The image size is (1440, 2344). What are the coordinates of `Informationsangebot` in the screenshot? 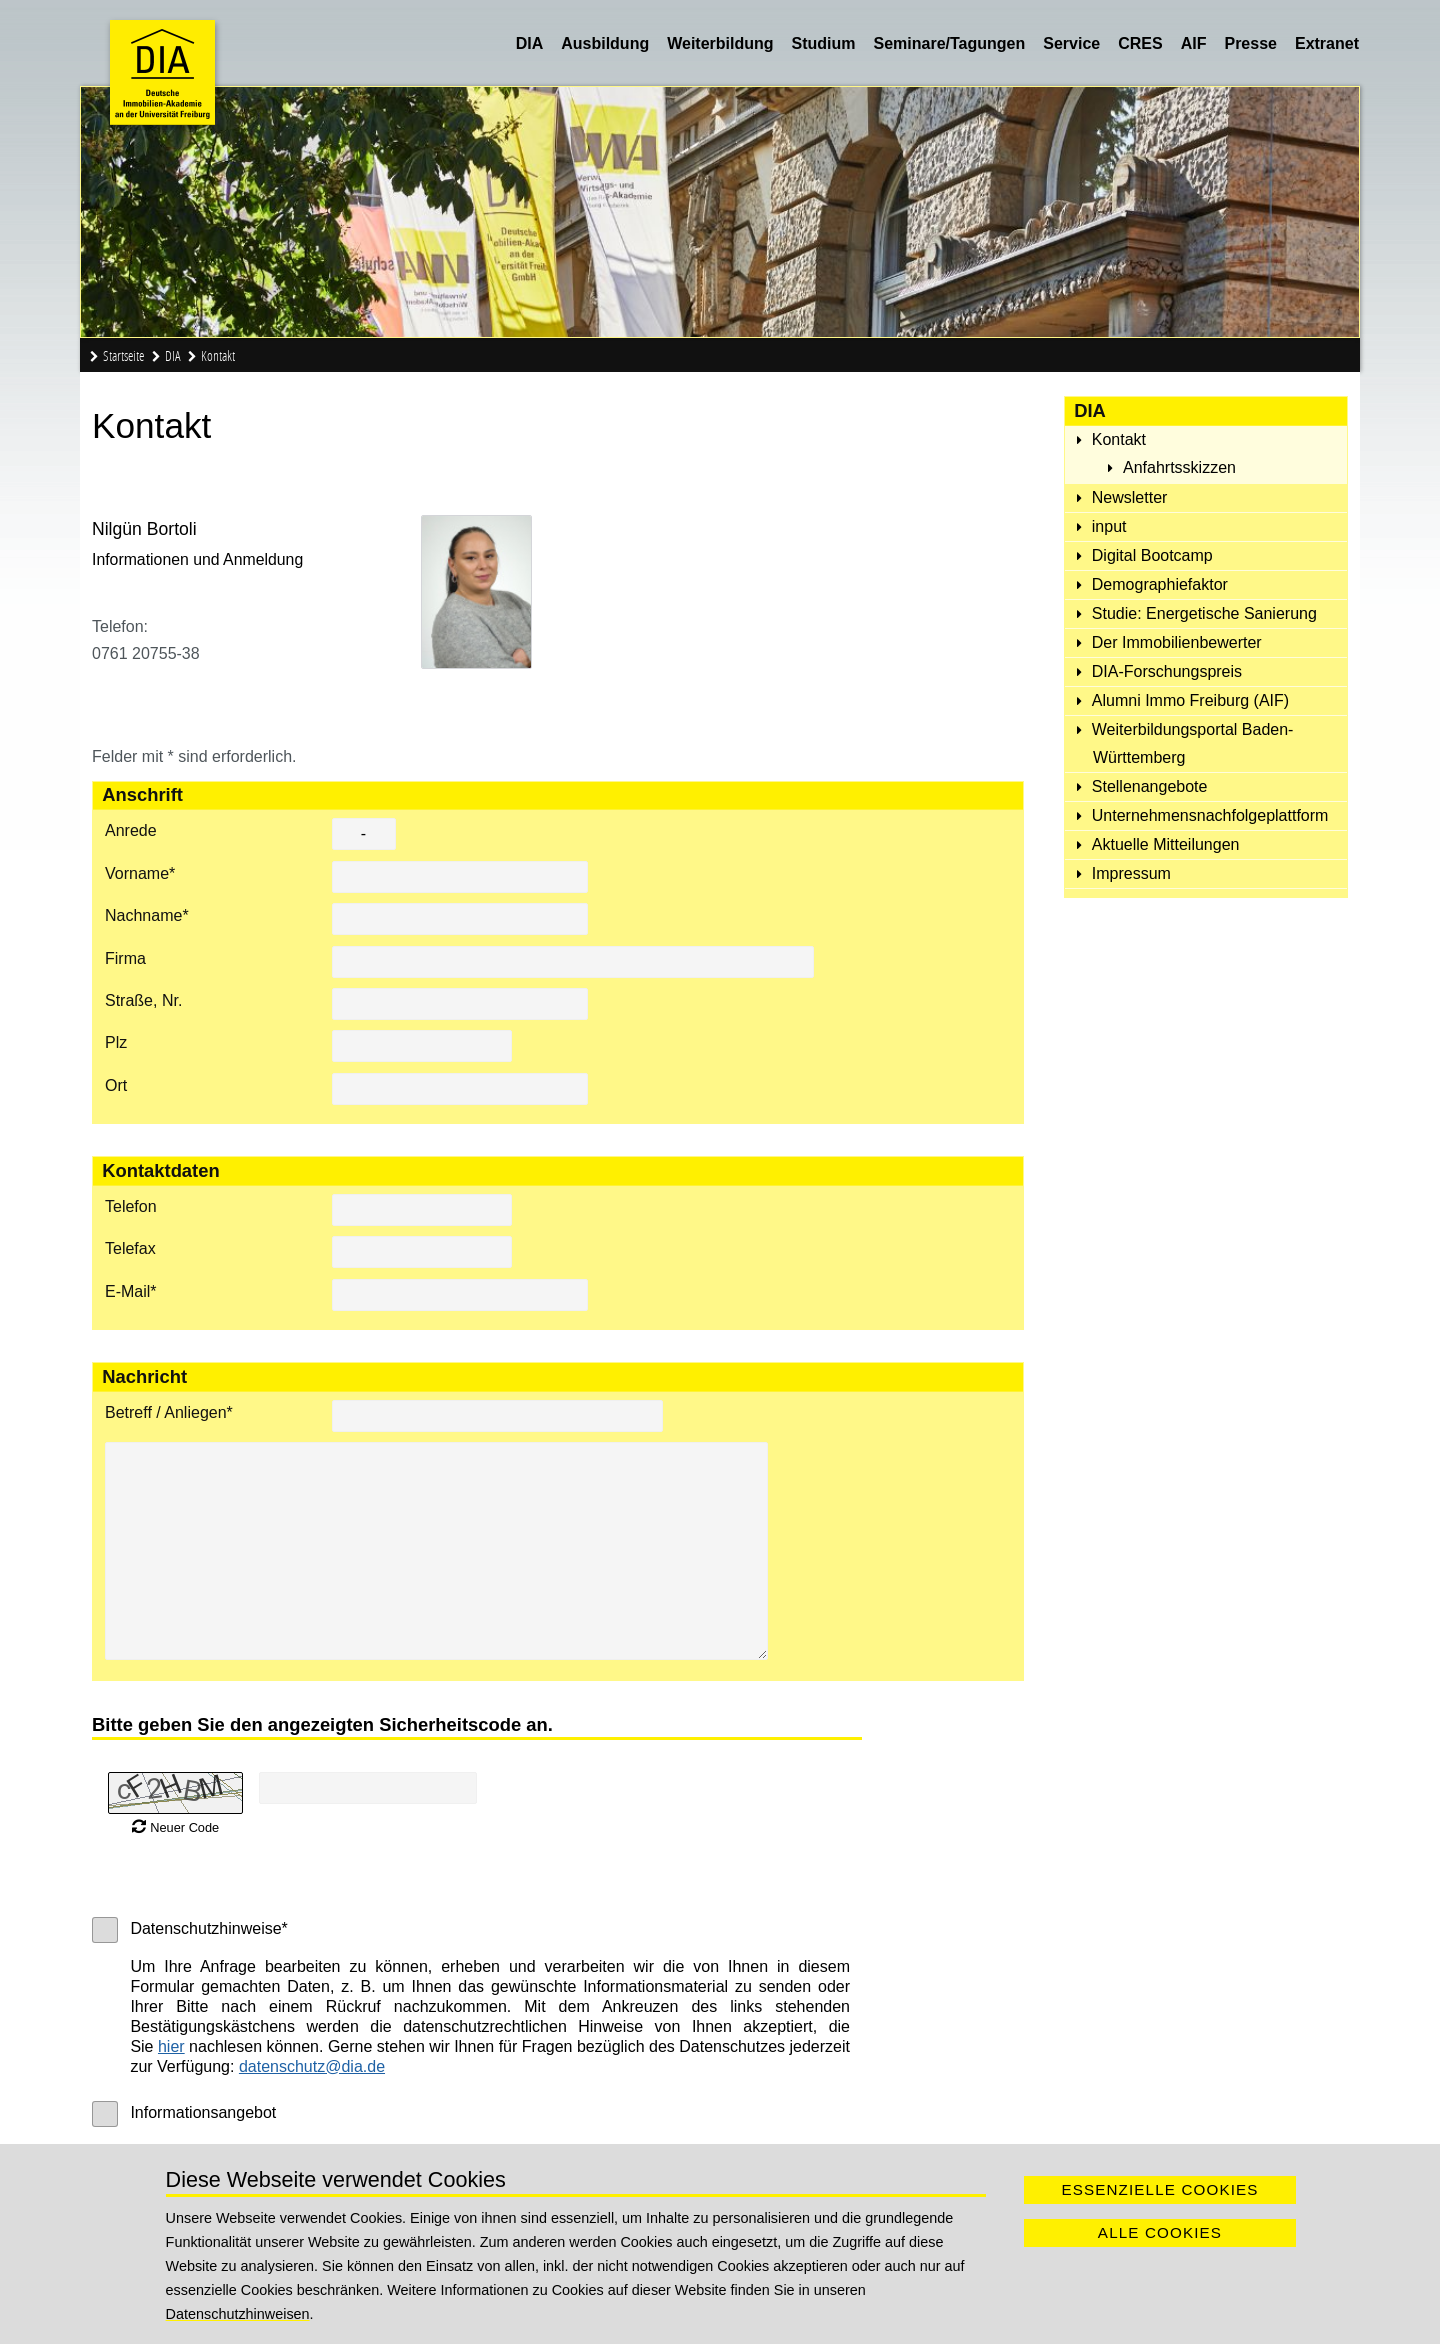 It's located at (203, 2112).